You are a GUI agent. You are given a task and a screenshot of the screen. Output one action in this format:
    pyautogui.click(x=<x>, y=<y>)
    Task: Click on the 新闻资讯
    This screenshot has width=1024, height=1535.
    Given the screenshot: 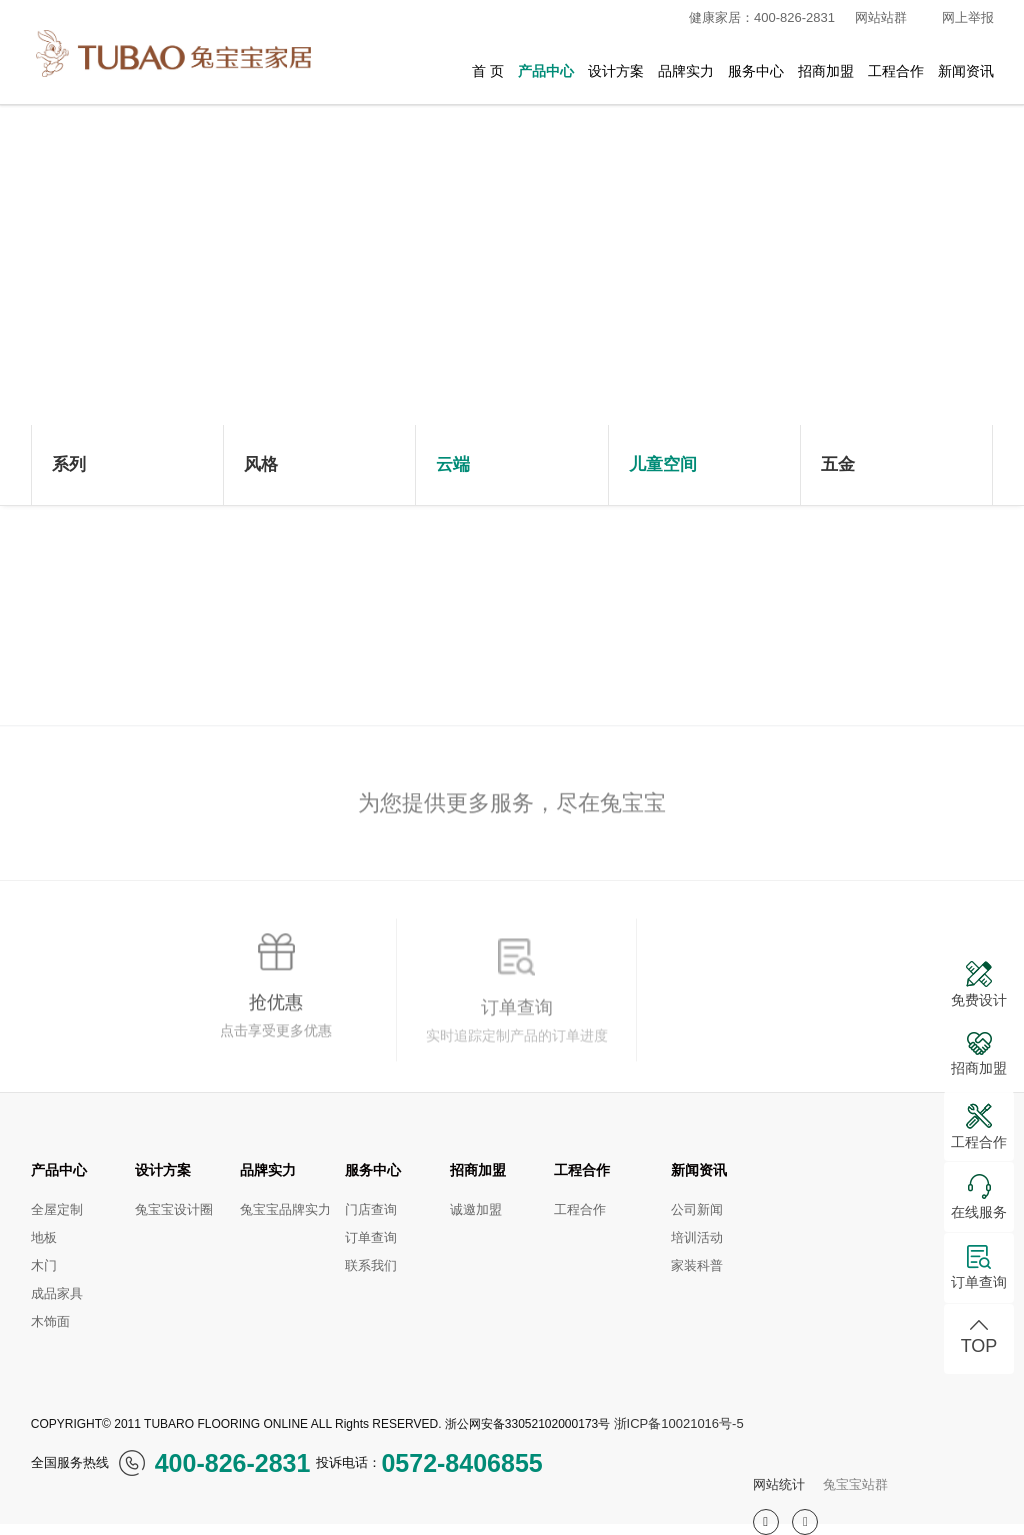 What is the action you would take?
    pyautogui.click(x=966, y=71)
    